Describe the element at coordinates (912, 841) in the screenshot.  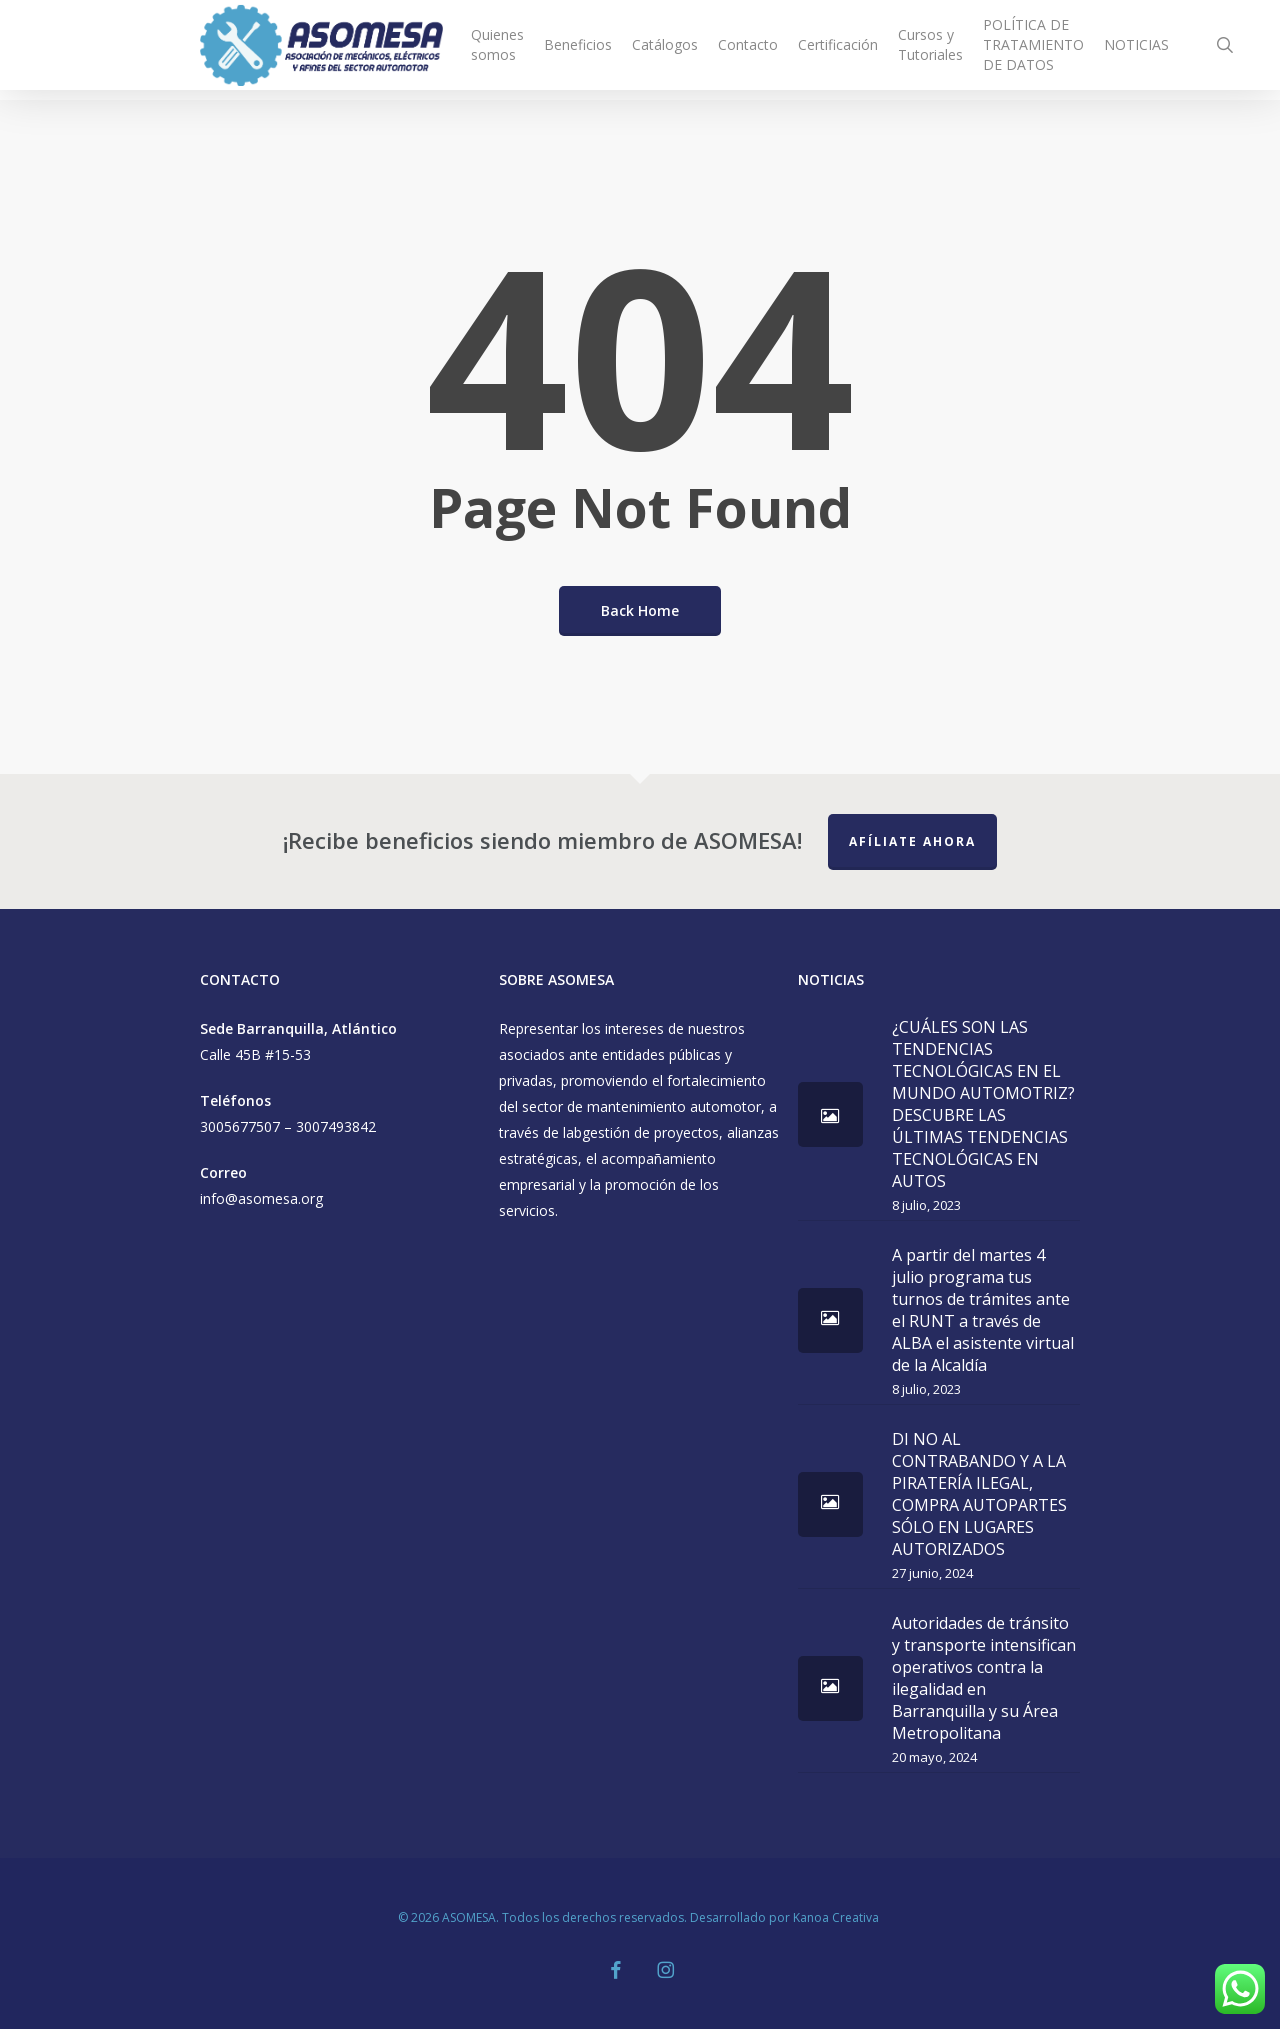
I see `Afíliate Ahora` at that location.